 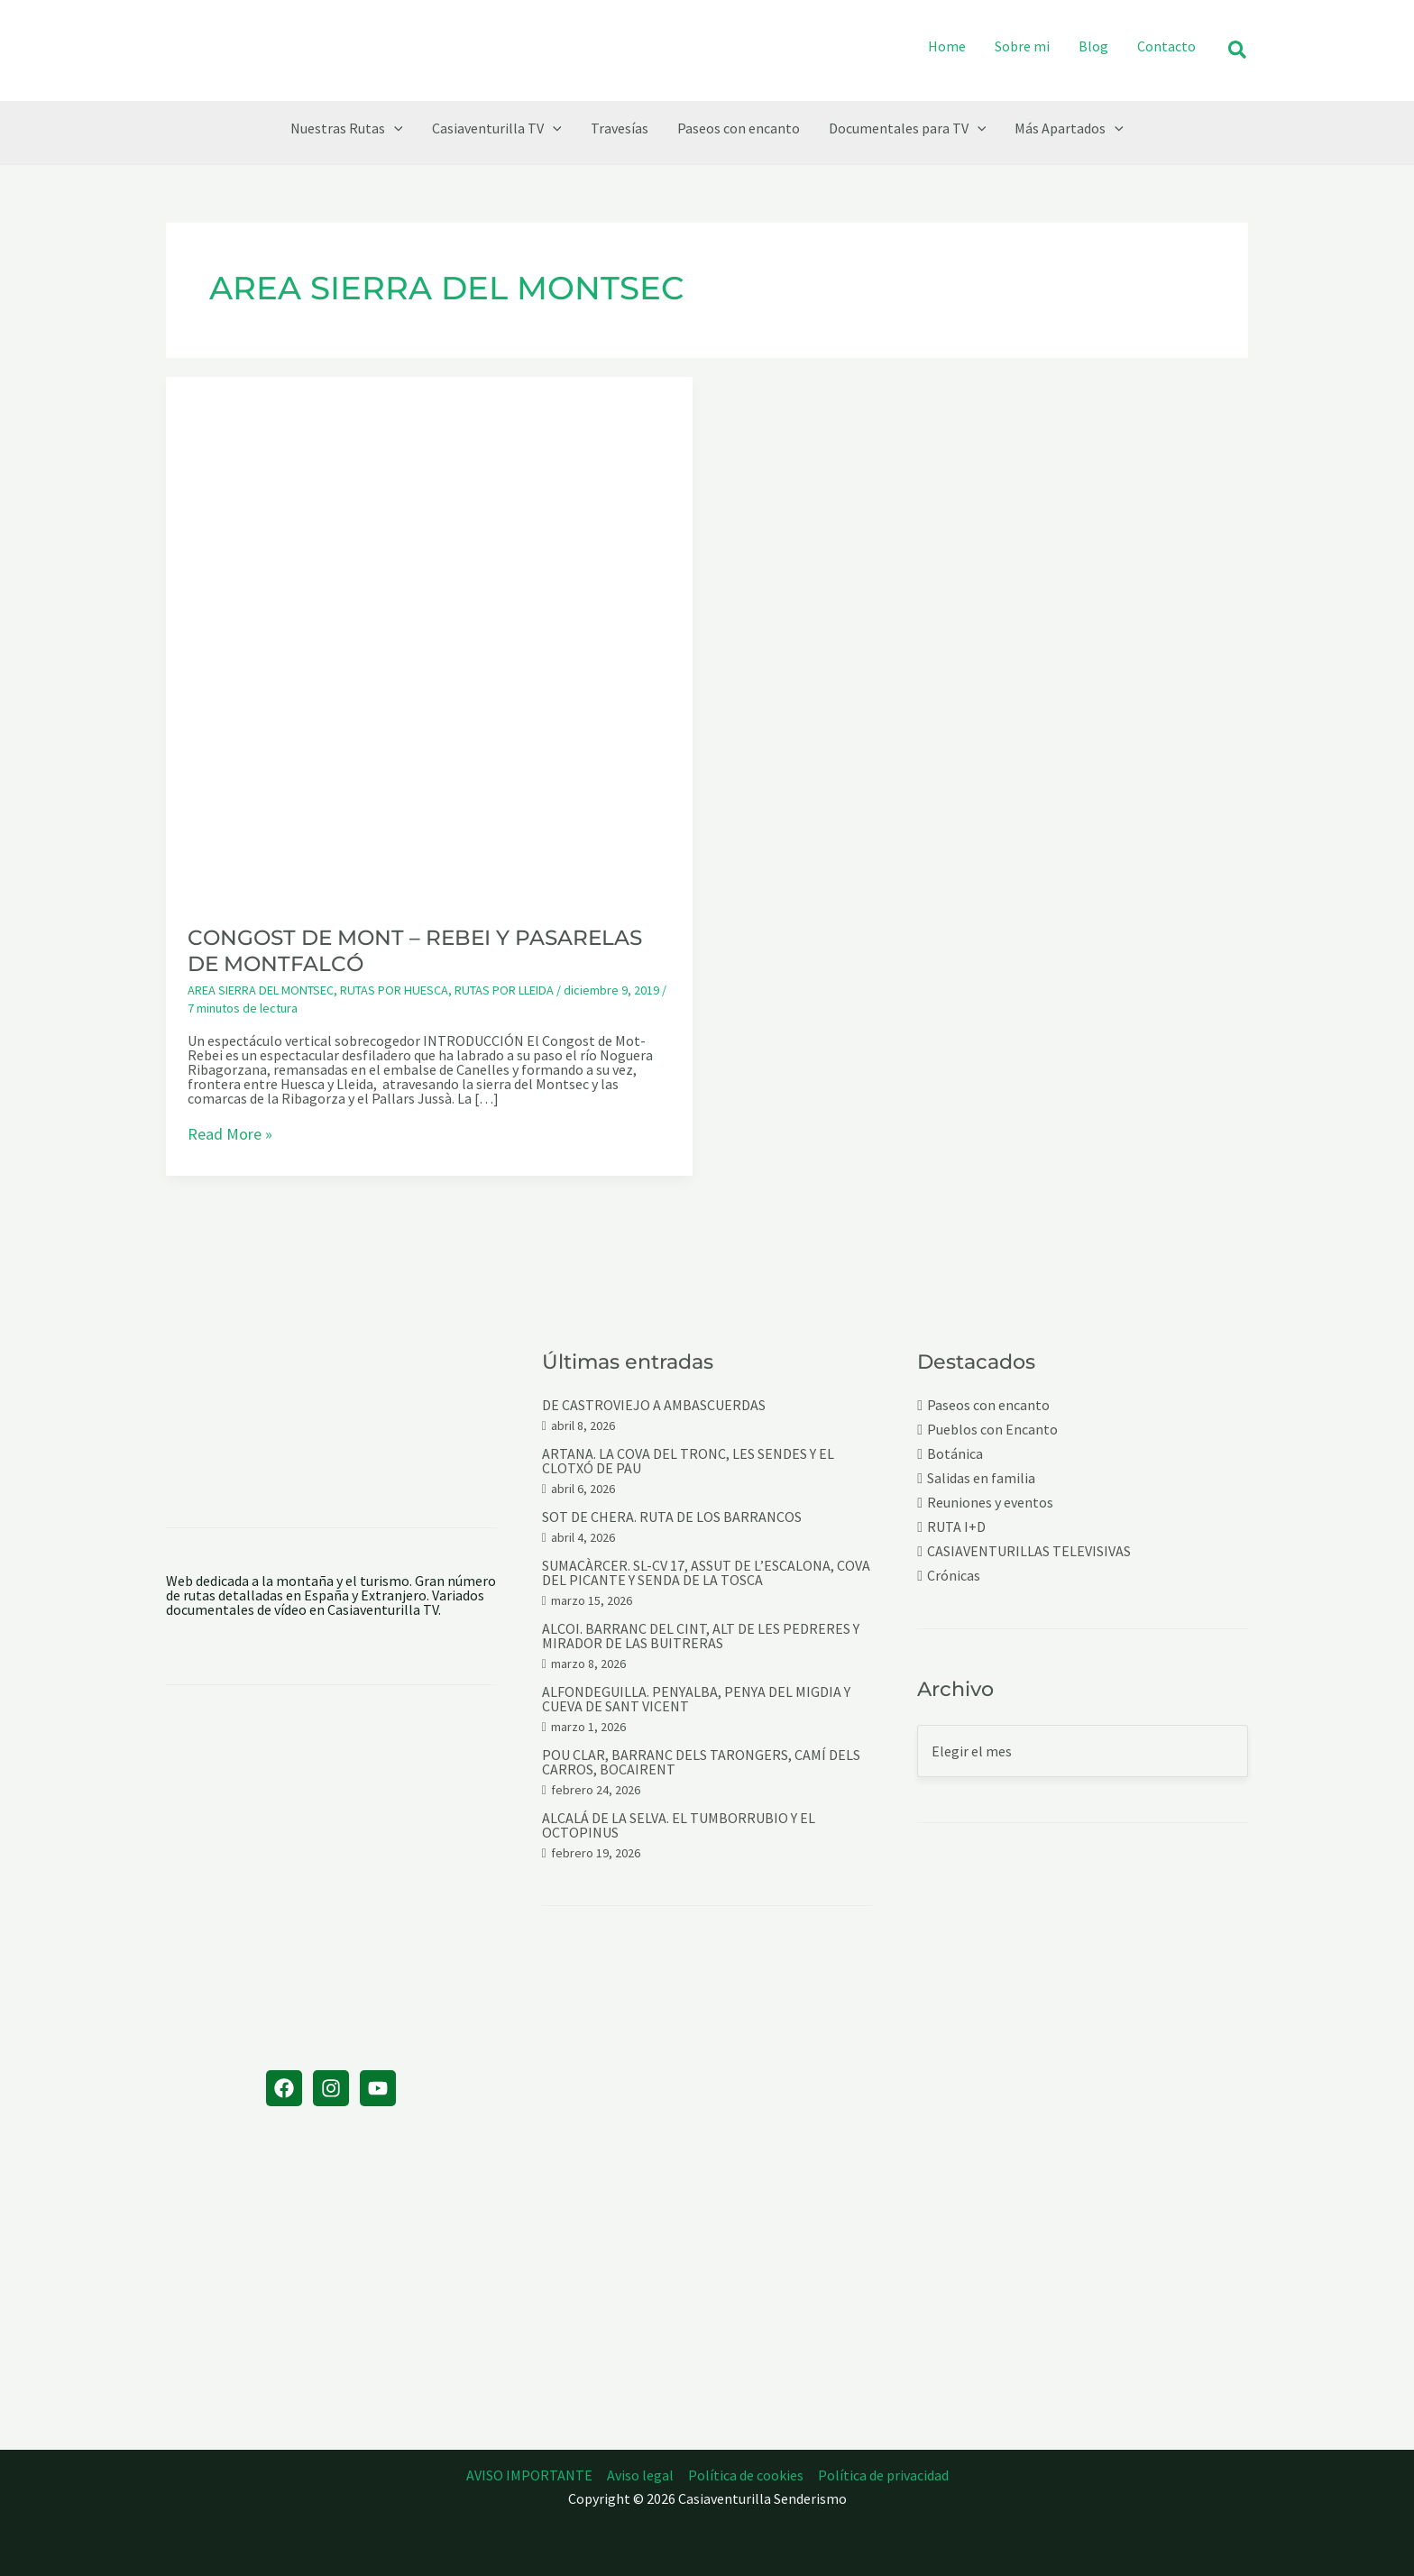 I want to click on Crónicas, so click(x=953, y=1575).